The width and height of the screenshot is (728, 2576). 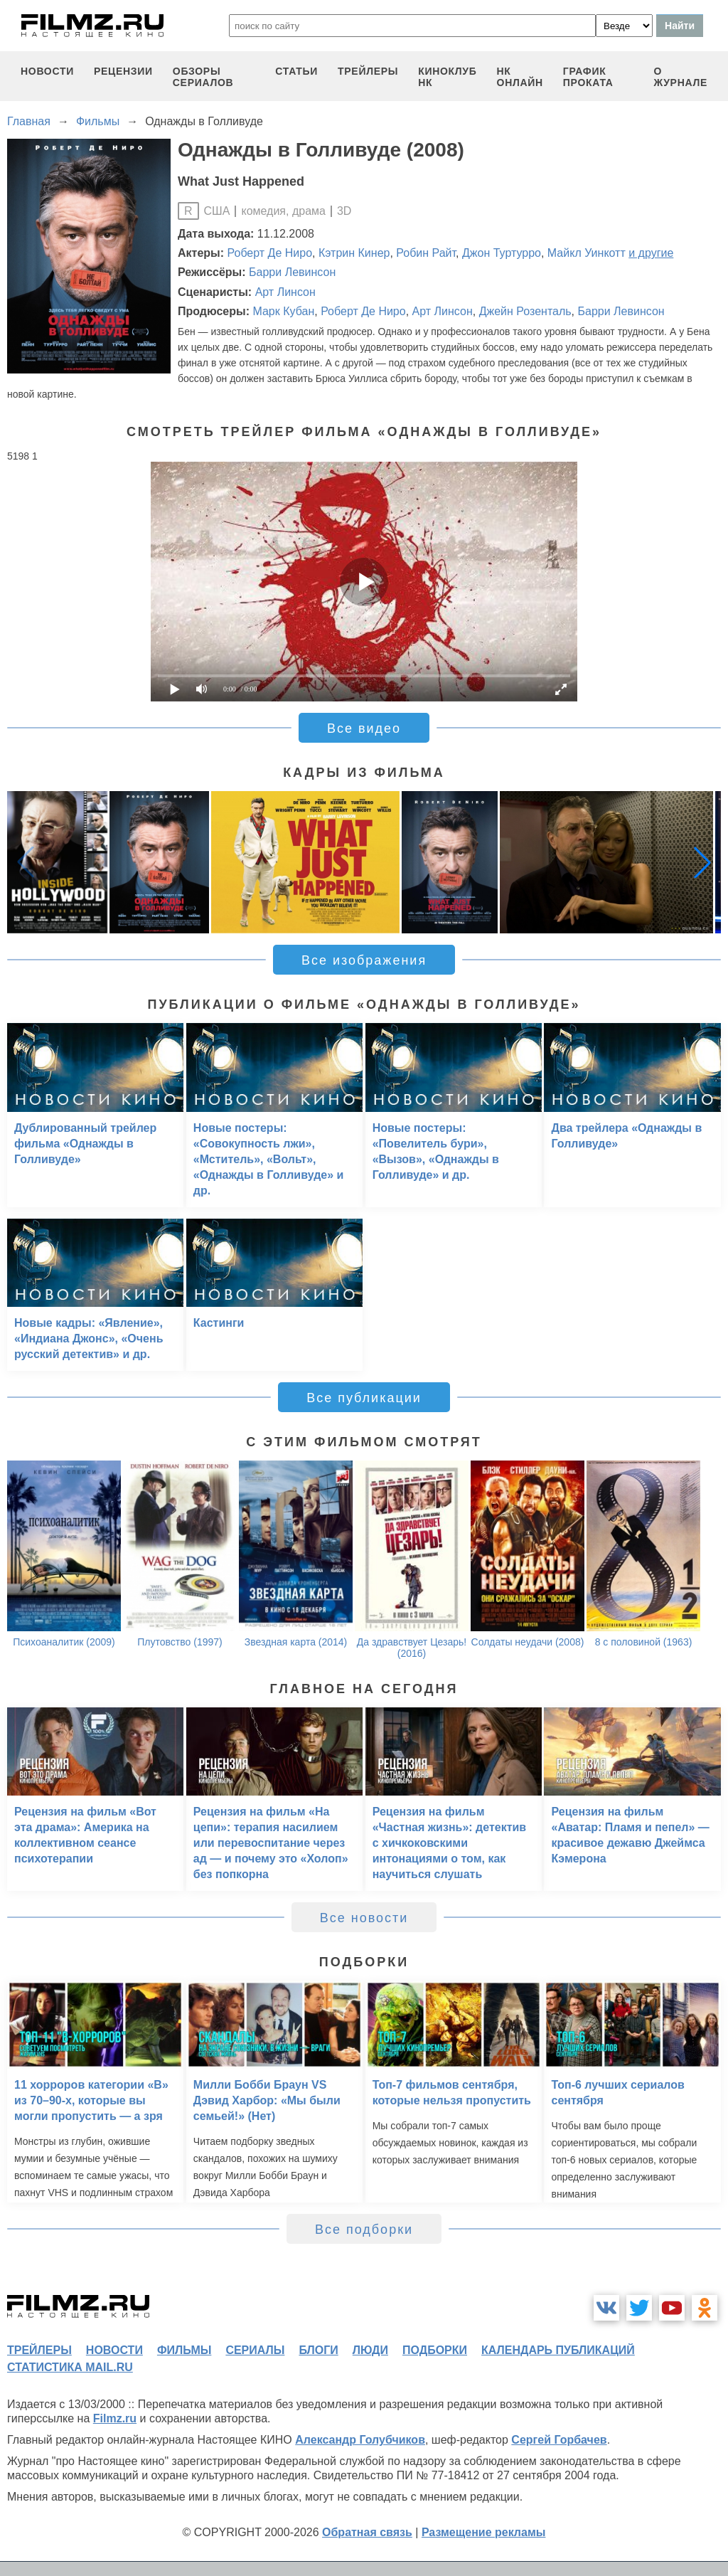 What do you see at coordinates (484, 2532) in the screenshot?
I see `Размещение рекламы` at bounding box center [484, 2532].